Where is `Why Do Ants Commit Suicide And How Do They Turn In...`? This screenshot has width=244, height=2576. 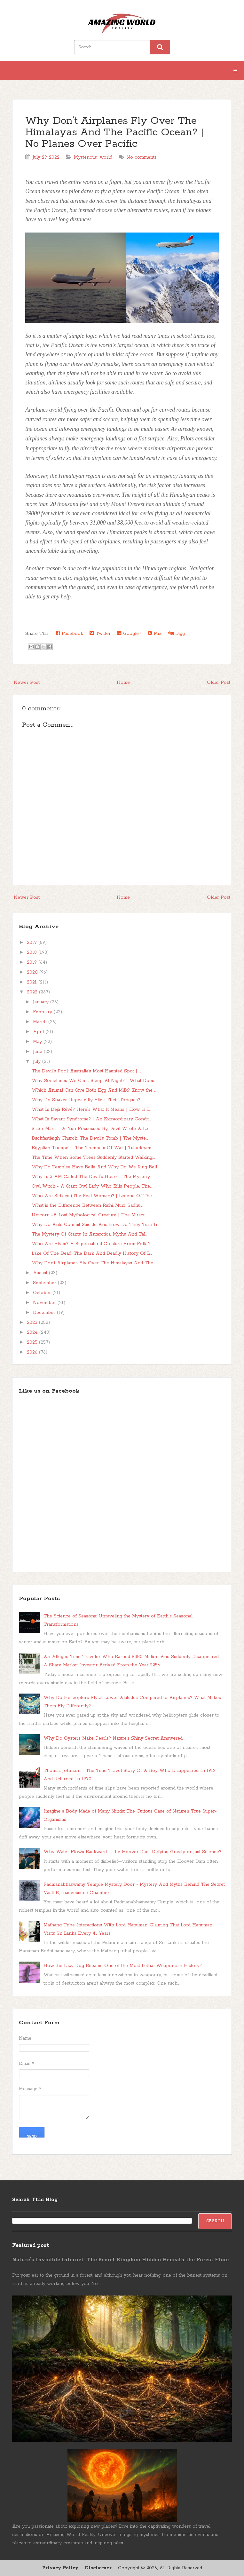
Why Do Ants Commit Suicide And How Do They Turn In... is located at coordinates (96, 1225).